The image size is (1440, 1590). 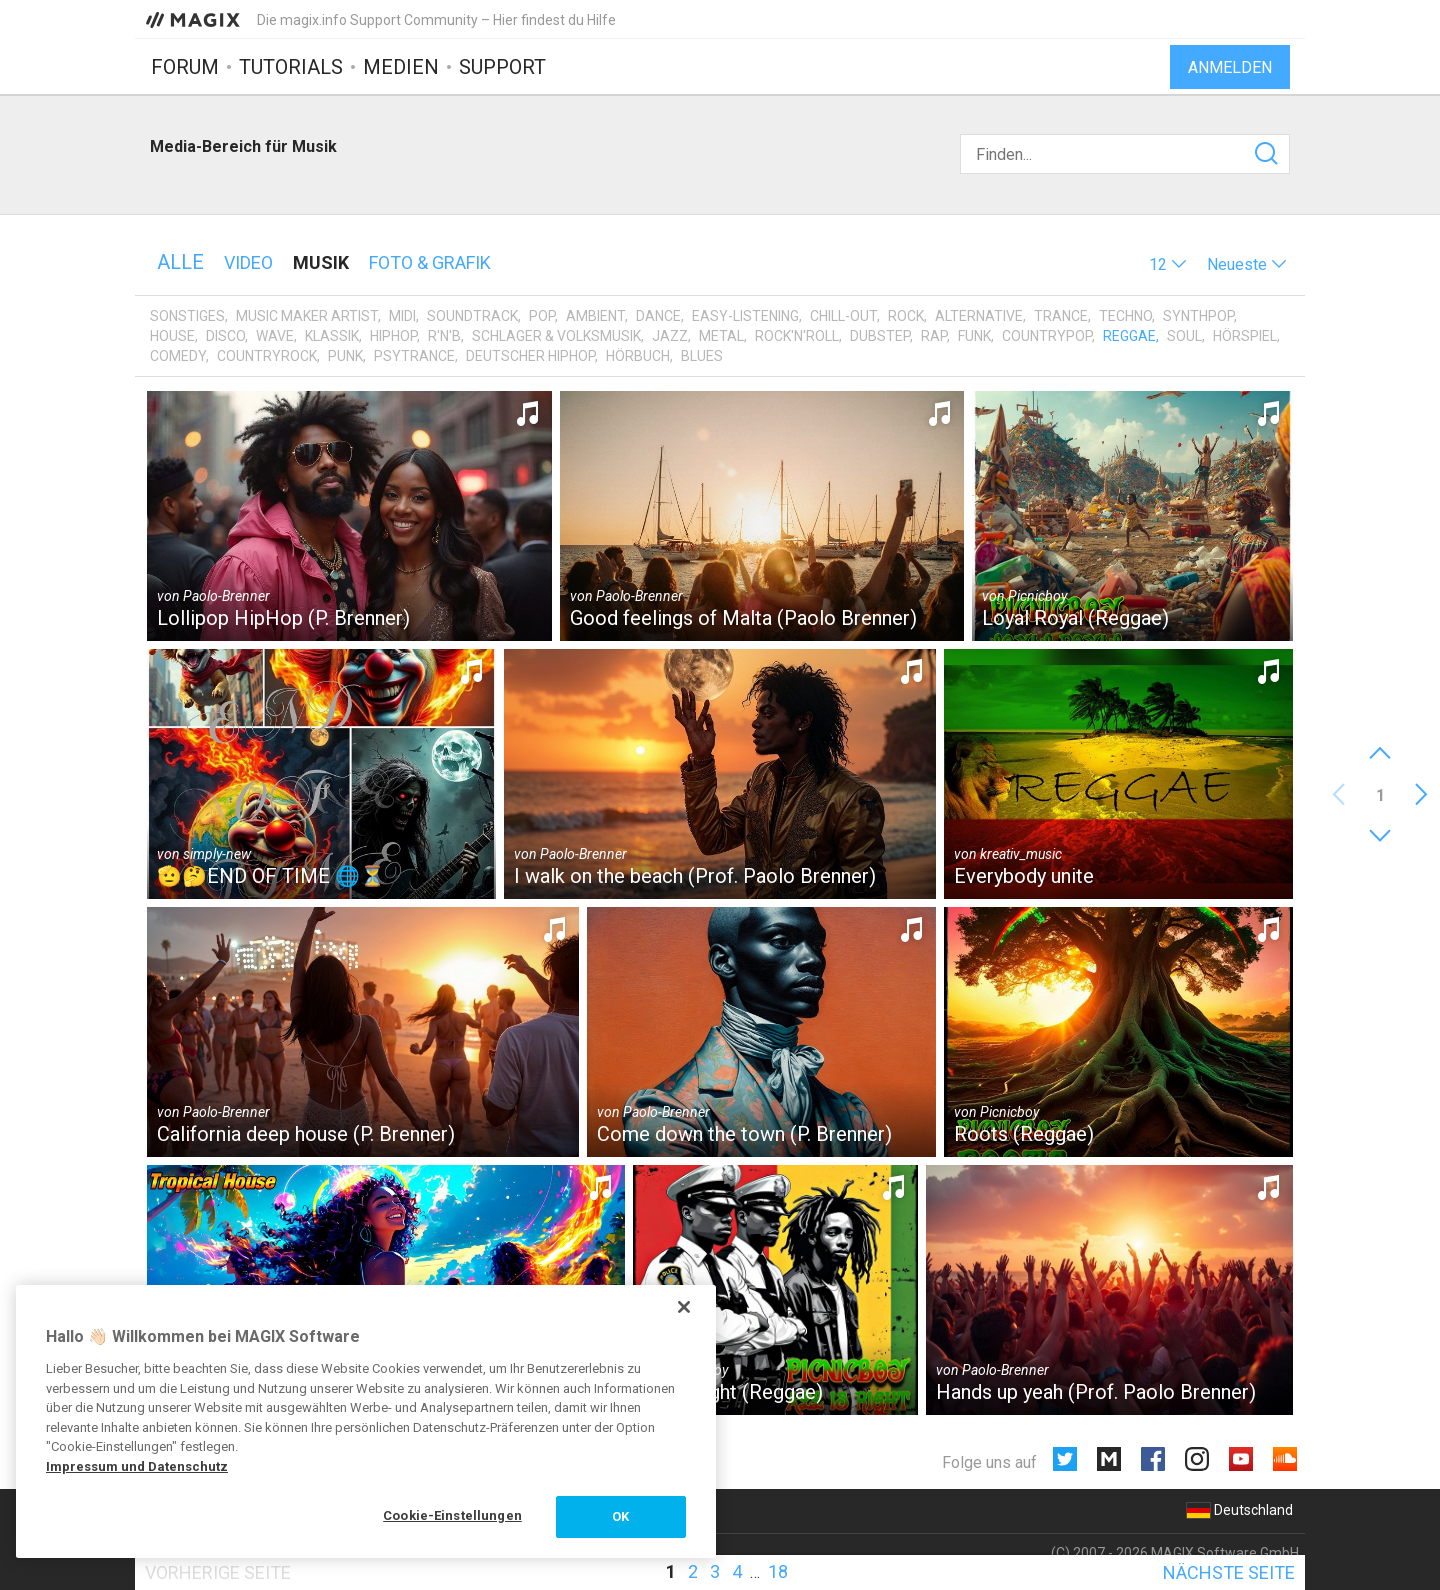 What do you see at coordinates (1061, 316) in the screenshot?
I see `Trance` at bounding box center [1061, 316].